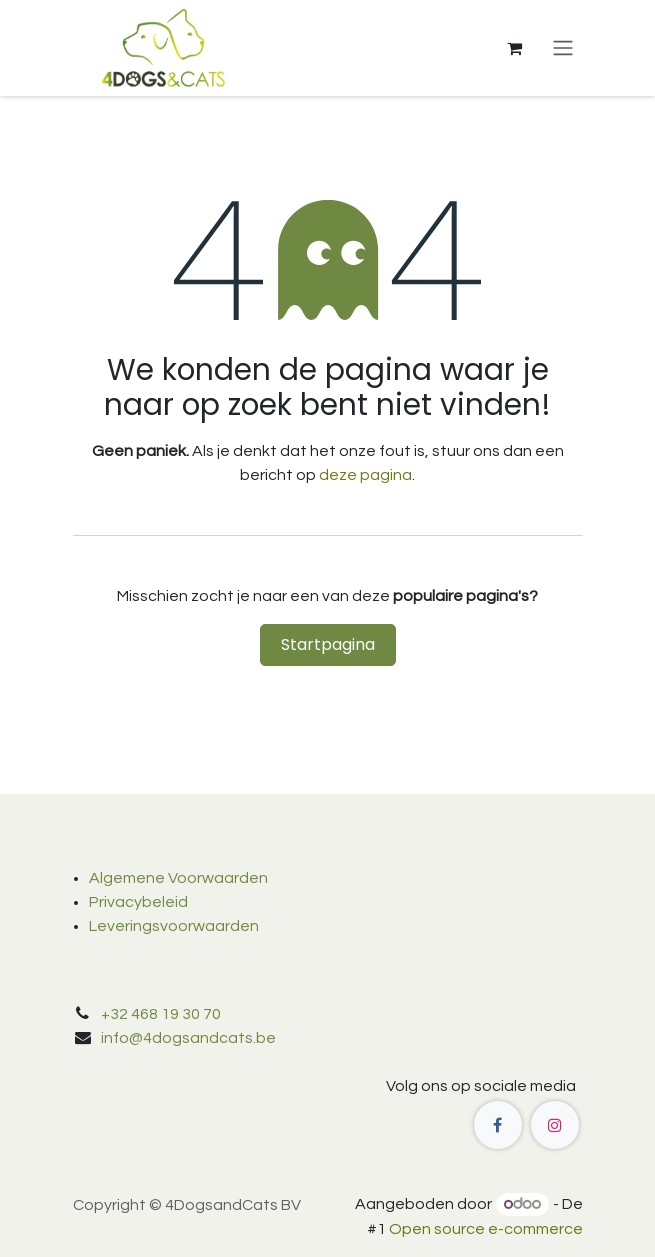 The width and height of the screenshot is (655, 1257). What do you see at coordinates (498, 1125) in the screenshot?
I see `[Facebook]` at bounding box center [498, 1125].